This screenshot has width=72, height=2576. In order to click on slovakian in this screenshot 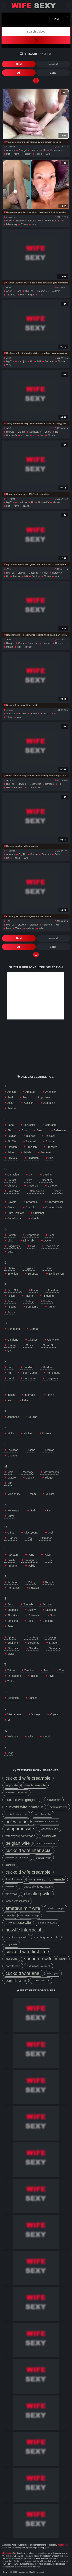, I will do `click(13, 1615)`.